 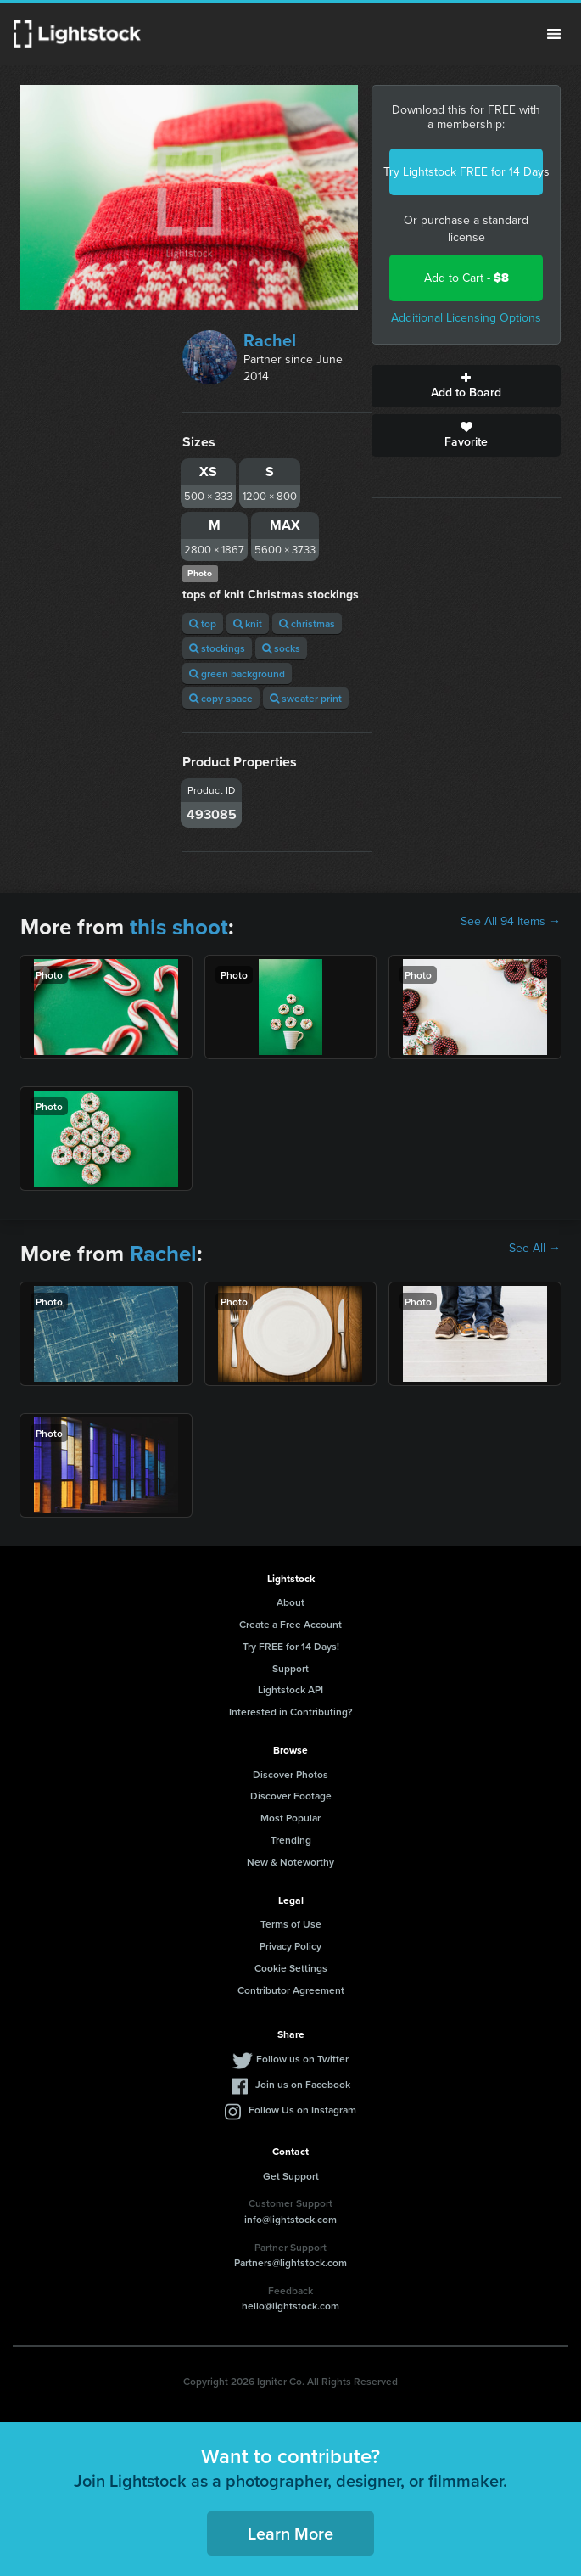 I want to click on Trending, so click(x=291, y=1839).